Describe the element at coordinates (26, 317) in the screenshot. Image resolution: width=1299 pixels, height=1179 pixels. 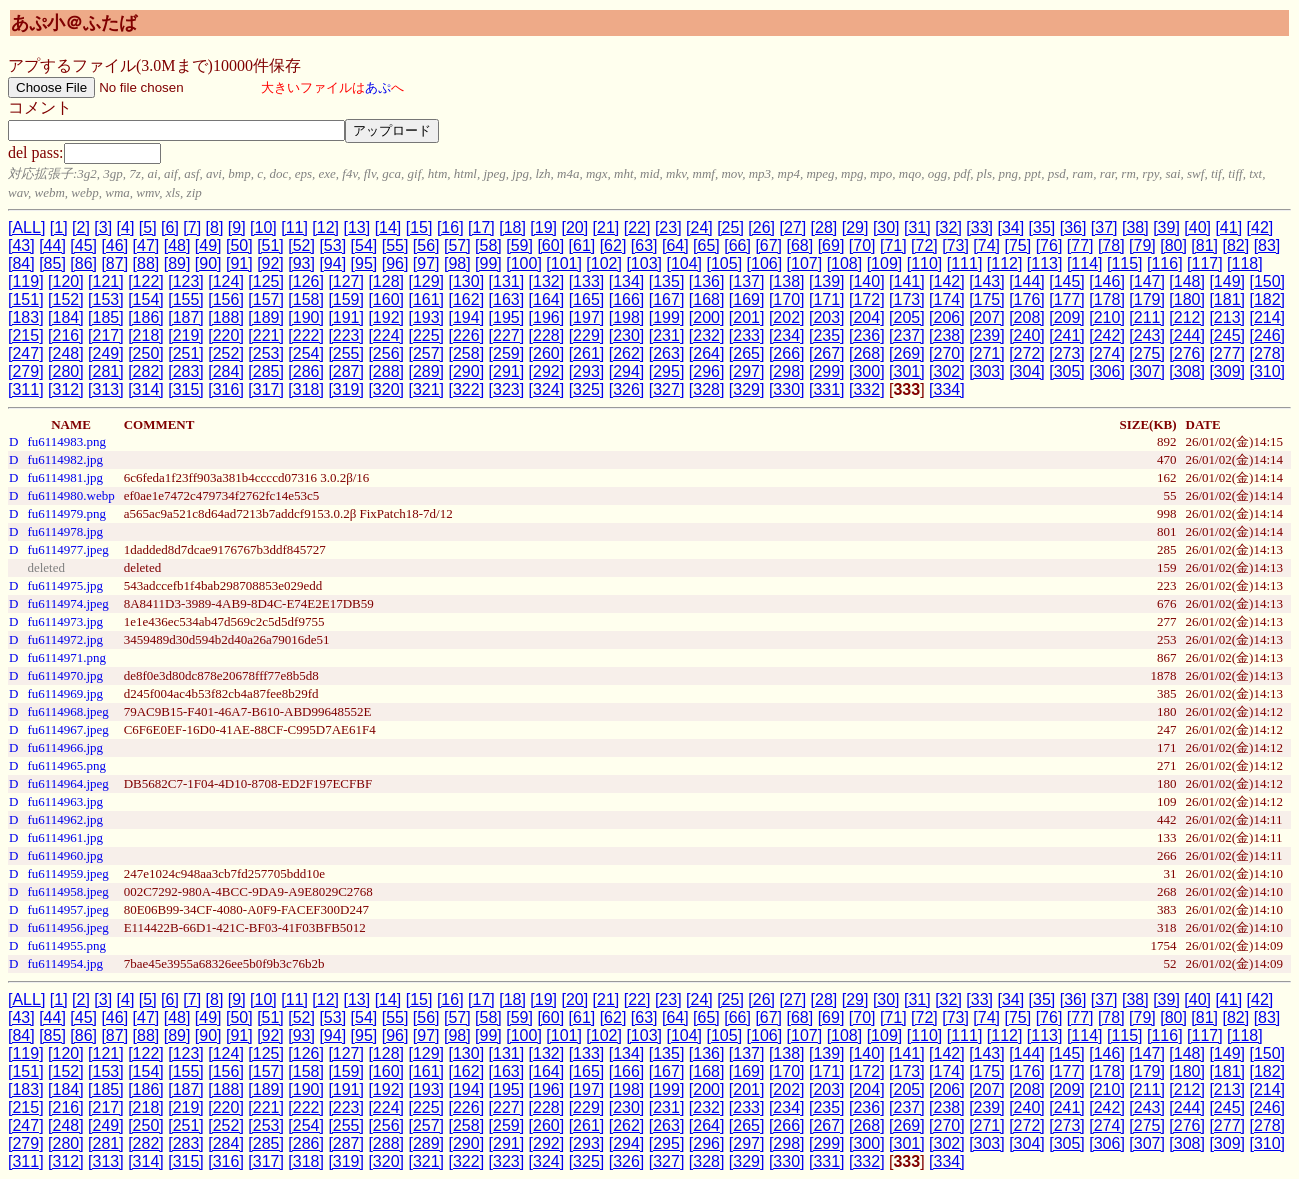
I see `[183]` at that location.